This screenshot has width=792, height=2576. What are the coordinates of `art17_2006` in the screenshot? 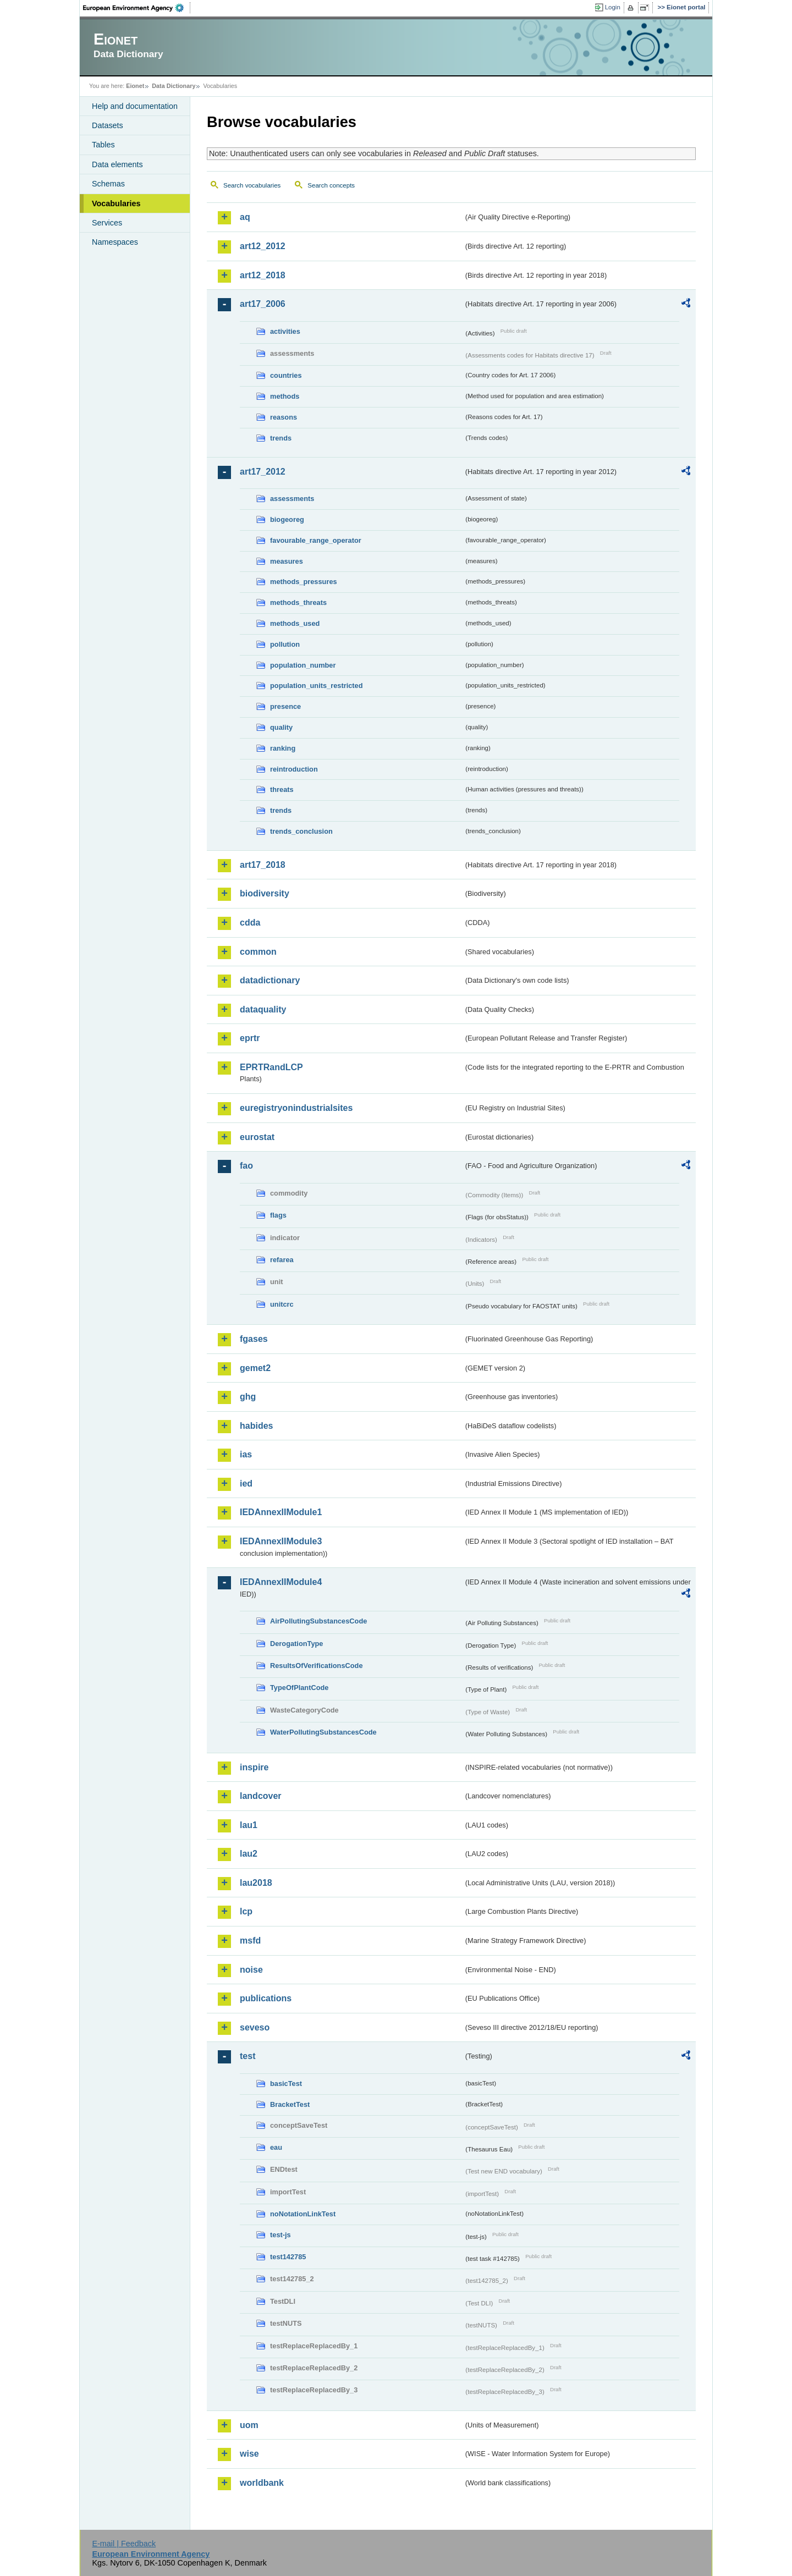 It's located at (262, 304).